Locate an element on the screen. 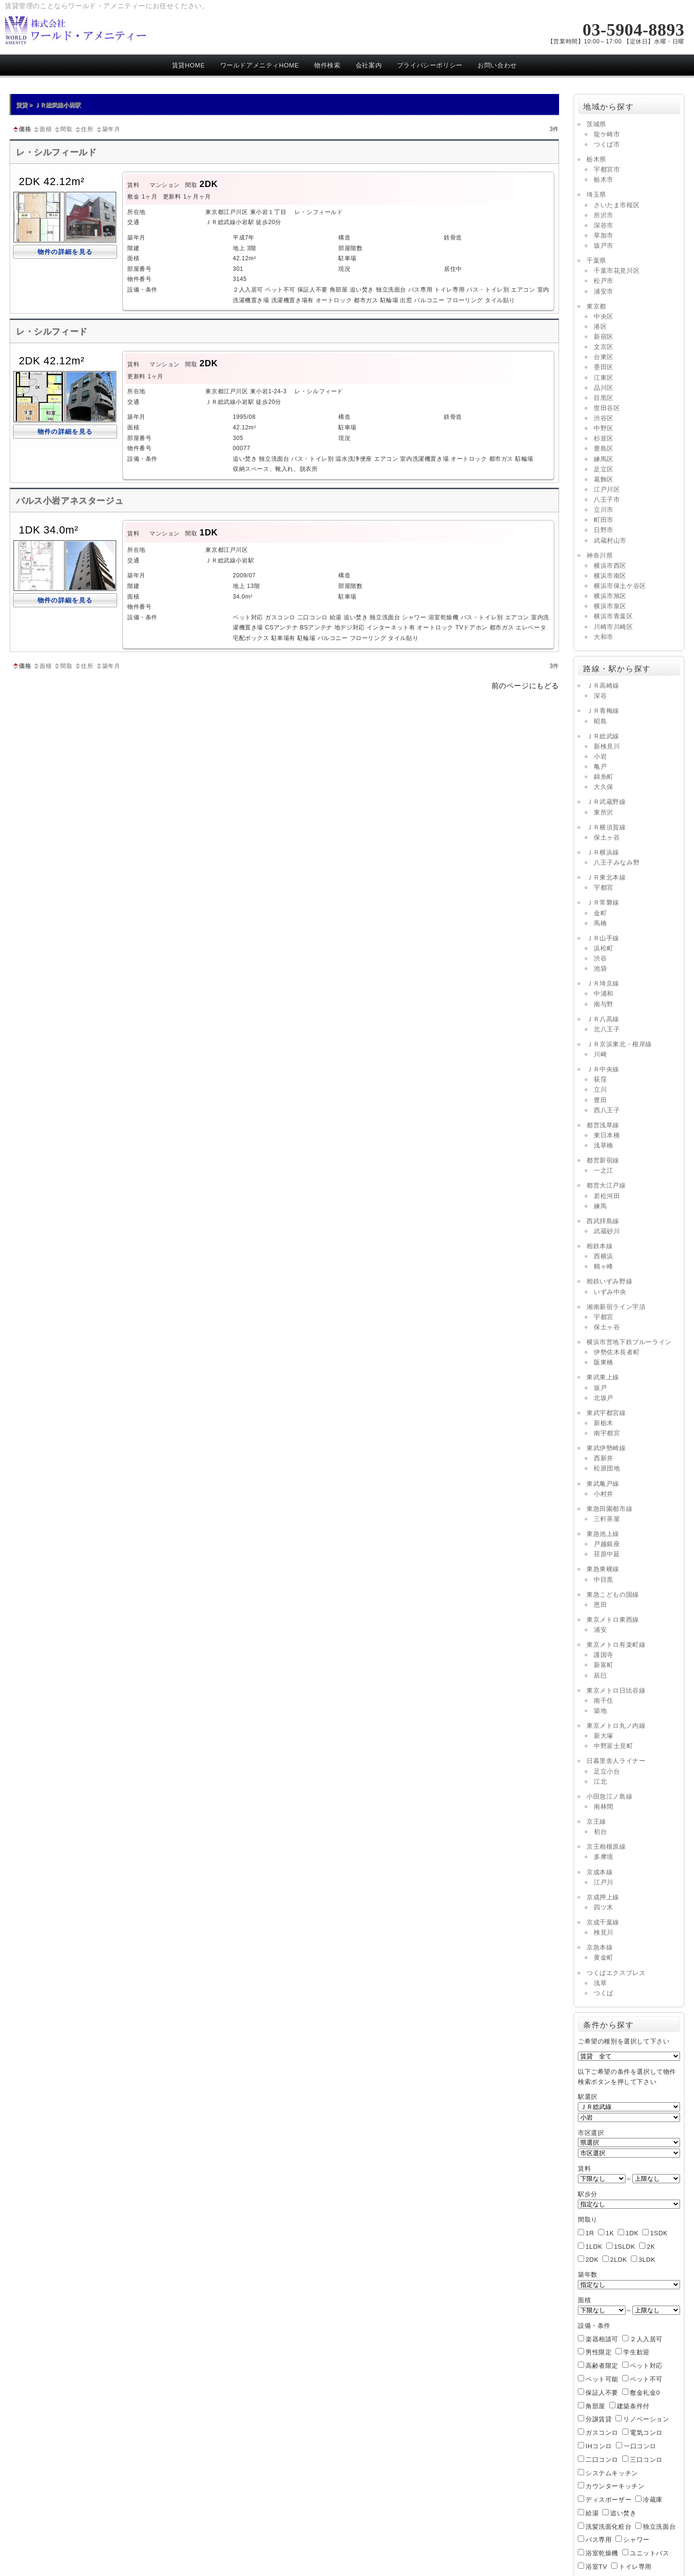 The width and height of the screenshot is (694, 2576). 洗髪洗面化粧台 is located at coordinates (608, 2526).